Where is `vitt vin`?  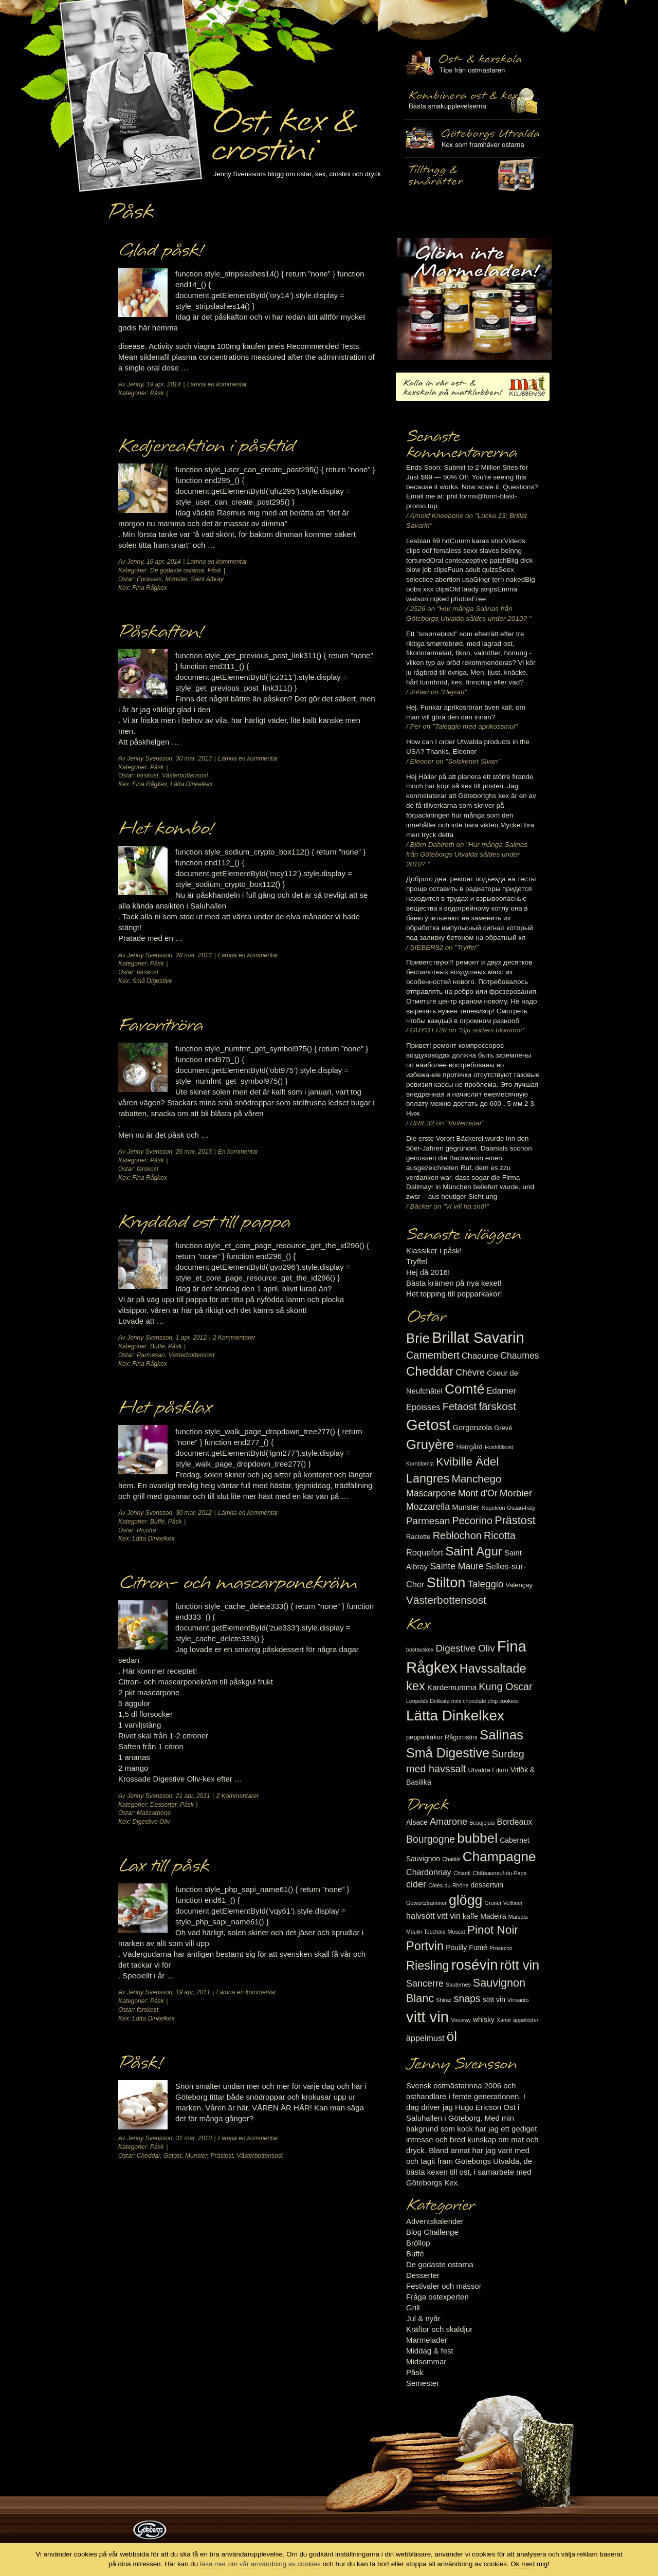
vitt vin is located at coordinates (427, 2016).